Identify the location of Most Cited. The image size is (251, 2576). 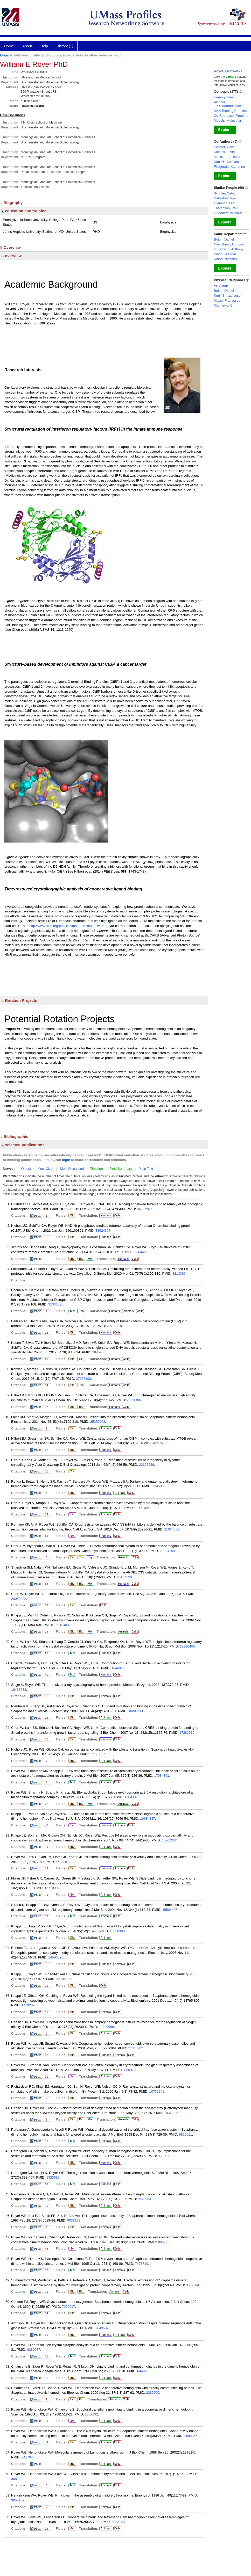
(45, 1169).